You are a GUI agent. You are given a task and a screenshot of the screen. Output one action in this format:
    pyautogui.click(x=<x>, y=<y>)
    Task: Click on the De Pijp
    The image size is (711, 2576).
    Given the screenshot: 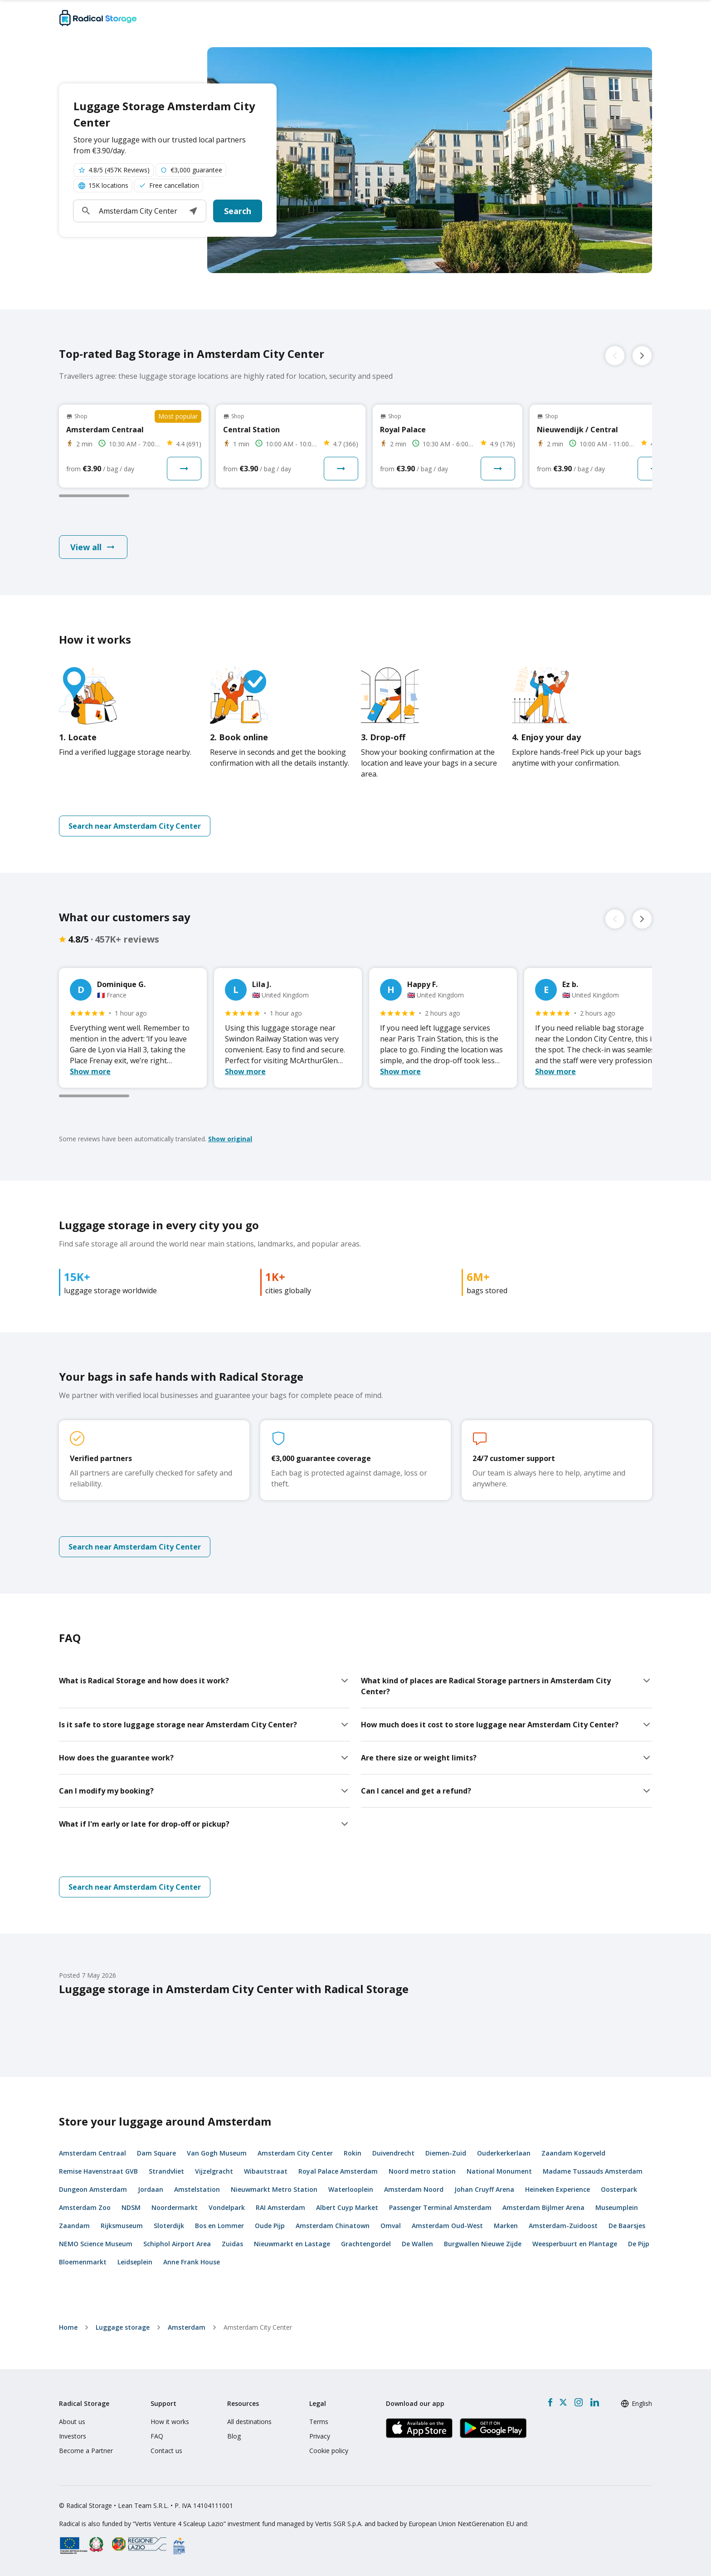 What is the action you would take?
    pyautogui.click(x=638, y=2243)
    